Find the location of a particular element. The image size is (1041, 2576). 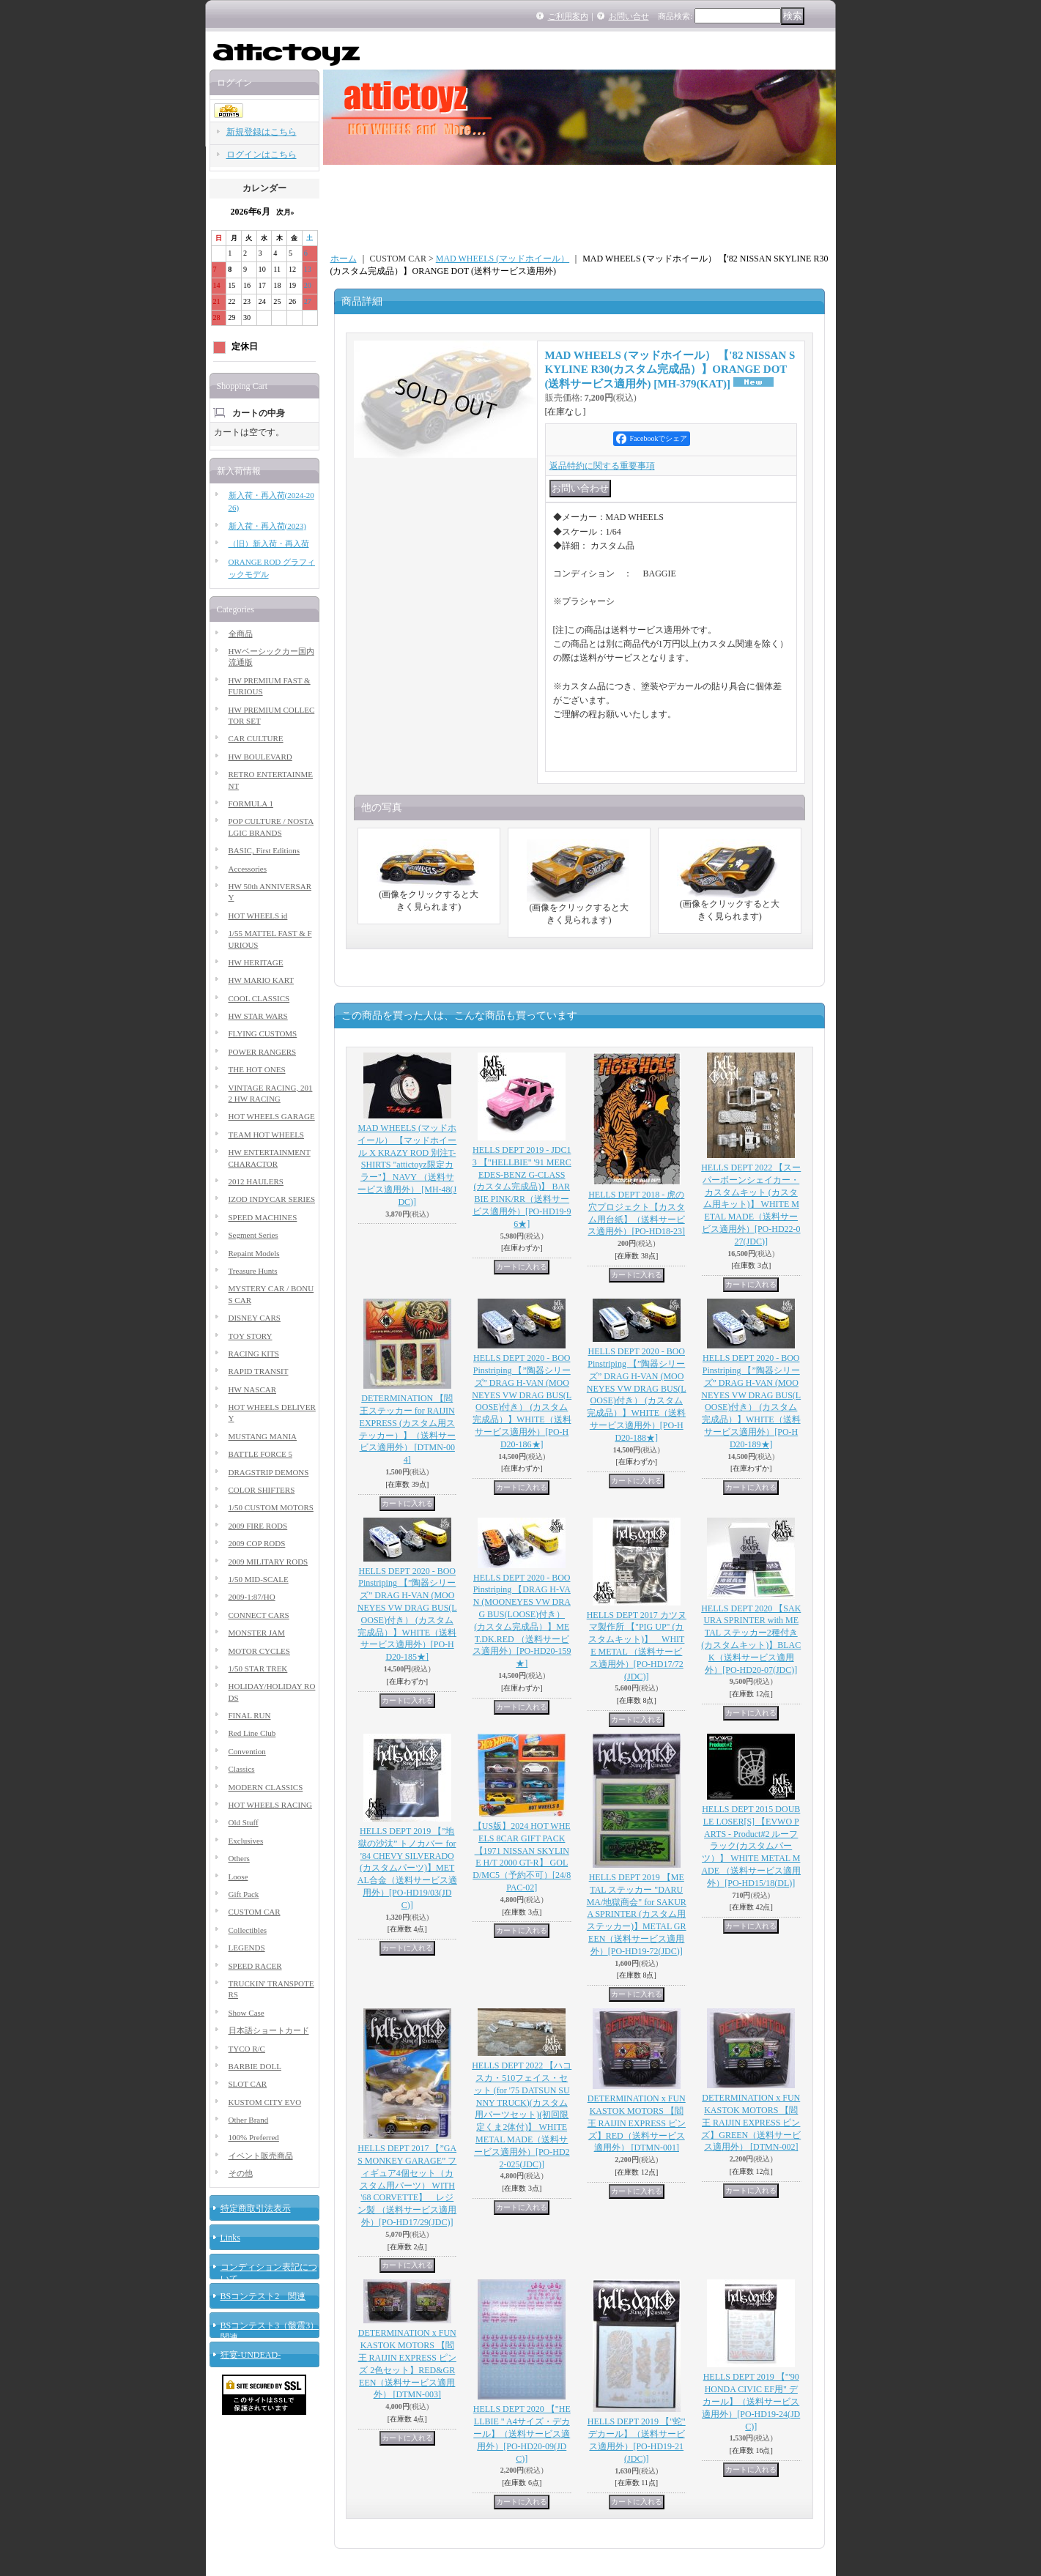

MOTOR CYCLES is located at coordinates (259, 1651).